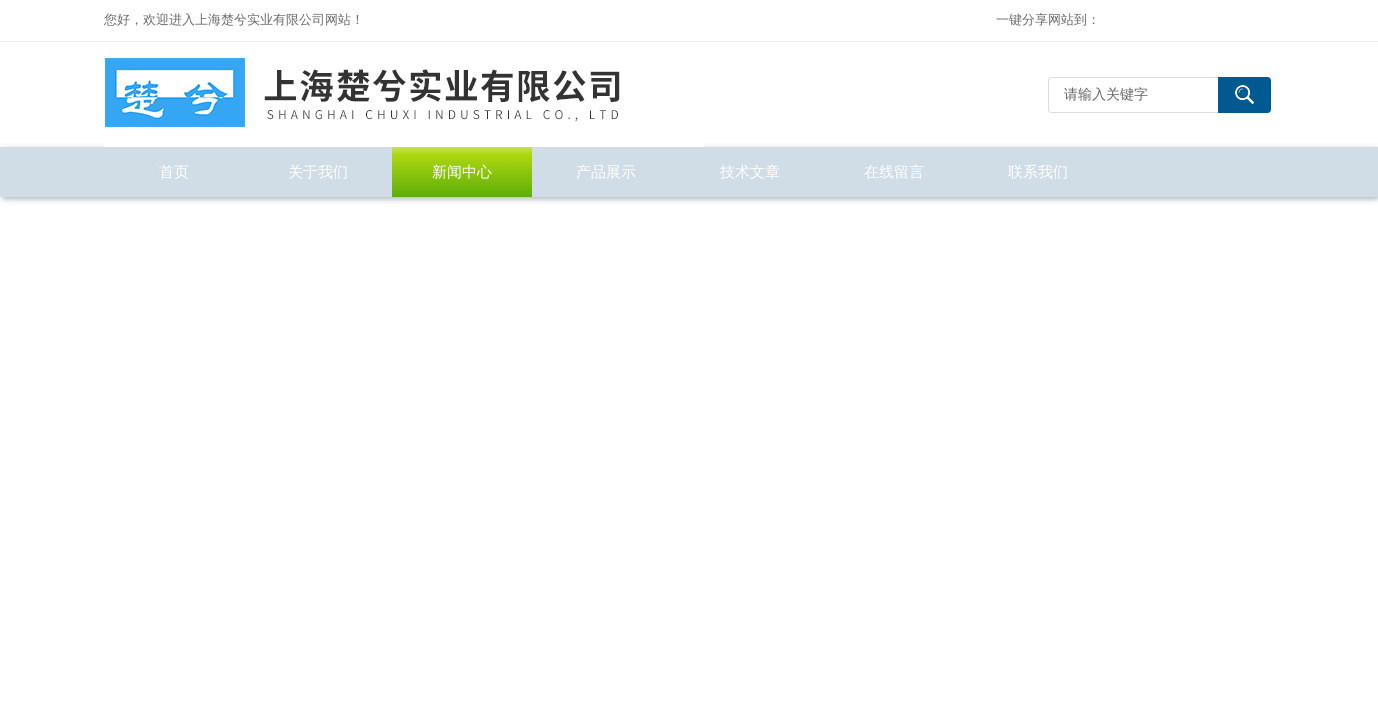 The image size is (1378, 720). Describe the element at coordinates (750, 171) in the screenshot. I see `技术文章` at that location.